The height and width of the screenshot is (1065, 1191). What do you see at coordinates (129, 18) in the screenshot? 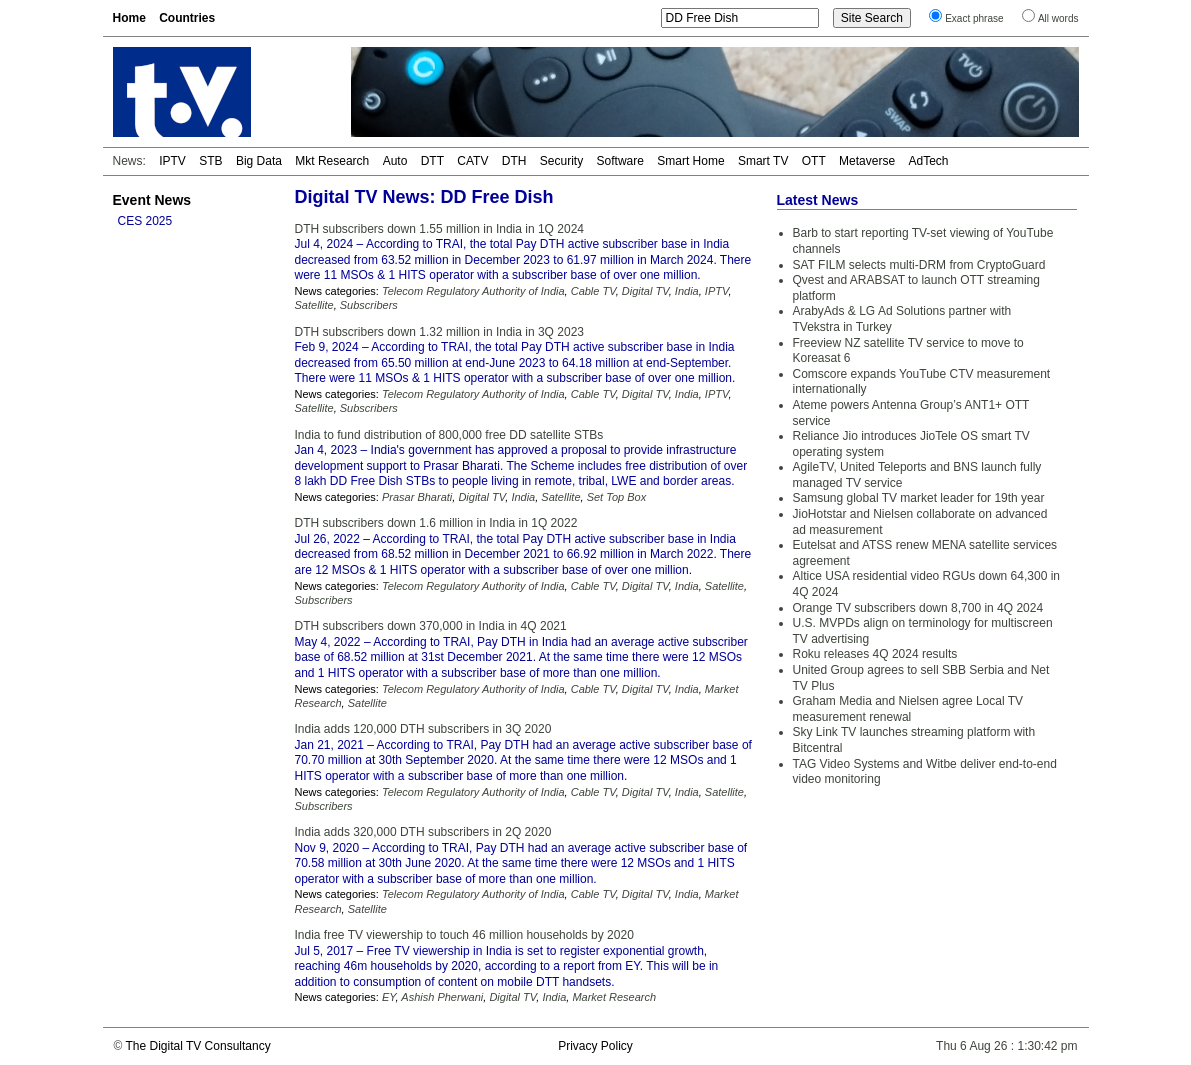
I see `Home` at bounding box center [129, 18].